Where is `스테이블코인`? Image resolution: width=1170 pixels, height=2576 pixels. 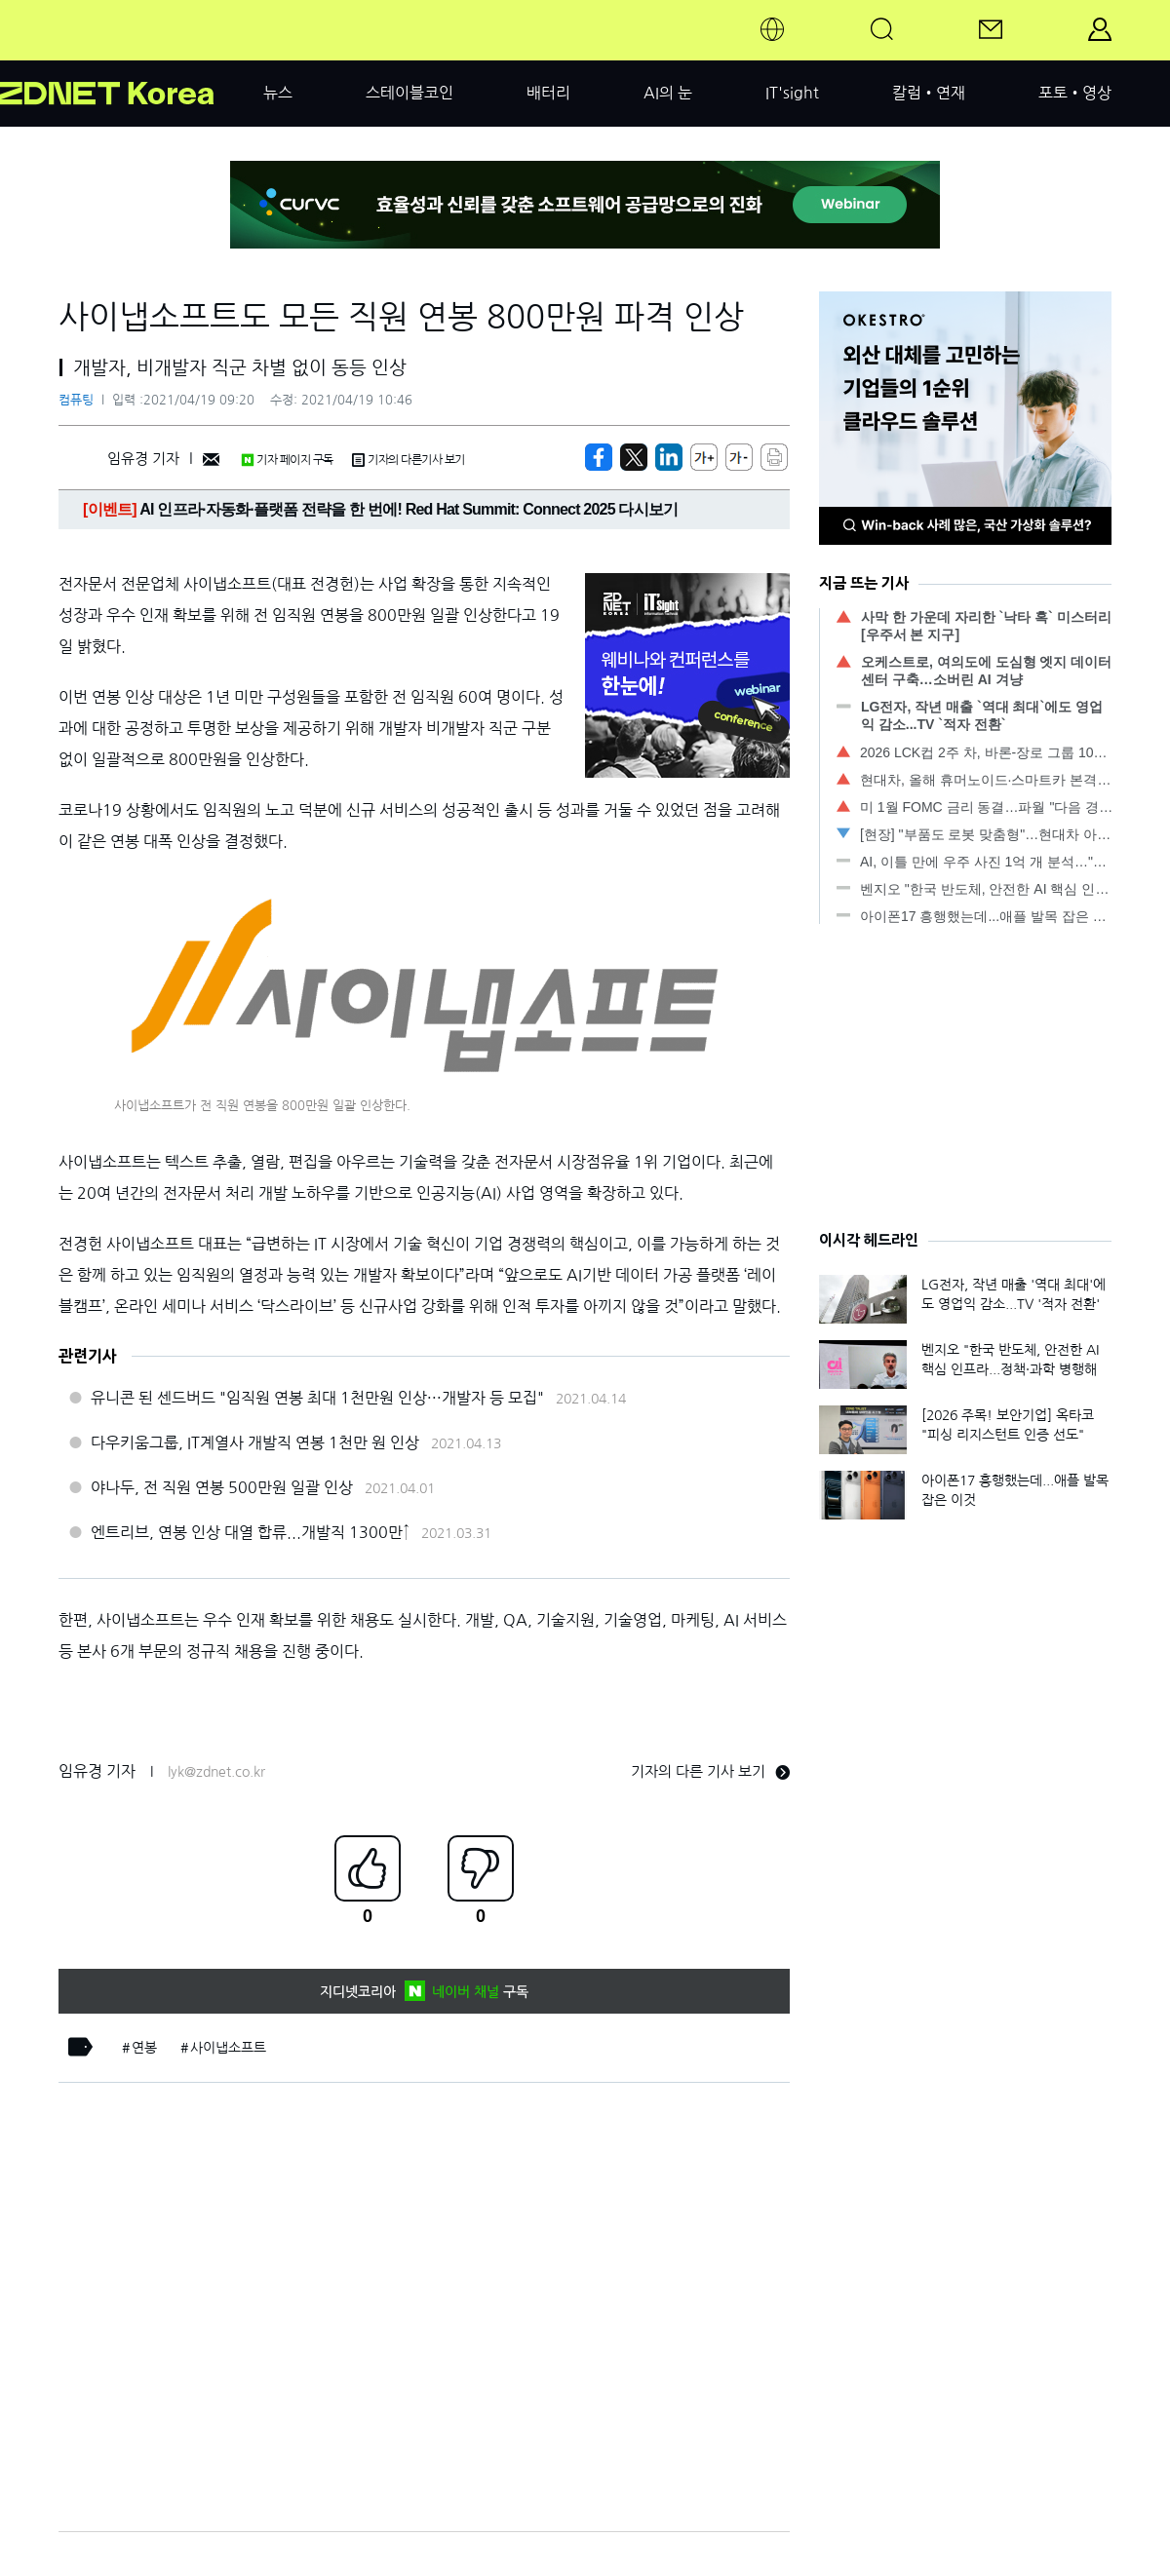
스테이블코인 is located at coordinates (409, 92).